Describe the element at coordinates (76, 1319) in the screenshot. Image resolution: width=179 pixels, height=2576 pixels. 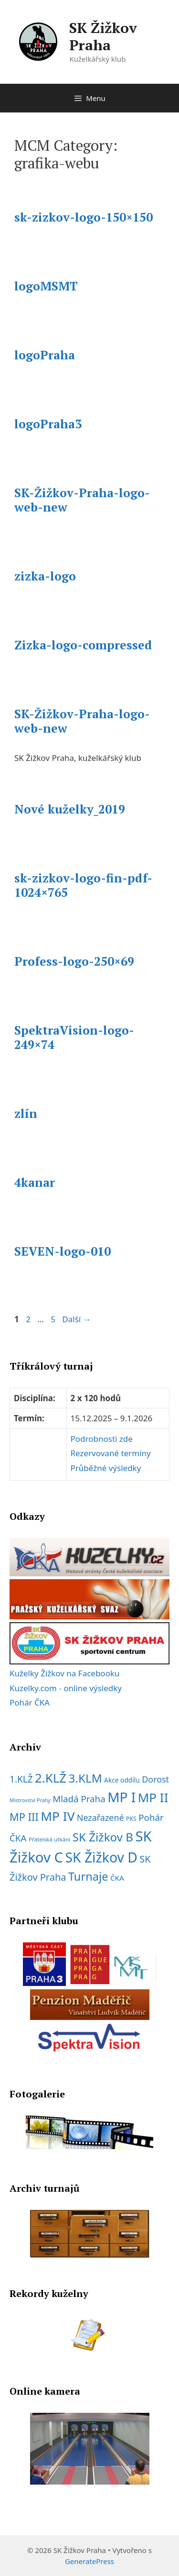
I see `Další` at that location.